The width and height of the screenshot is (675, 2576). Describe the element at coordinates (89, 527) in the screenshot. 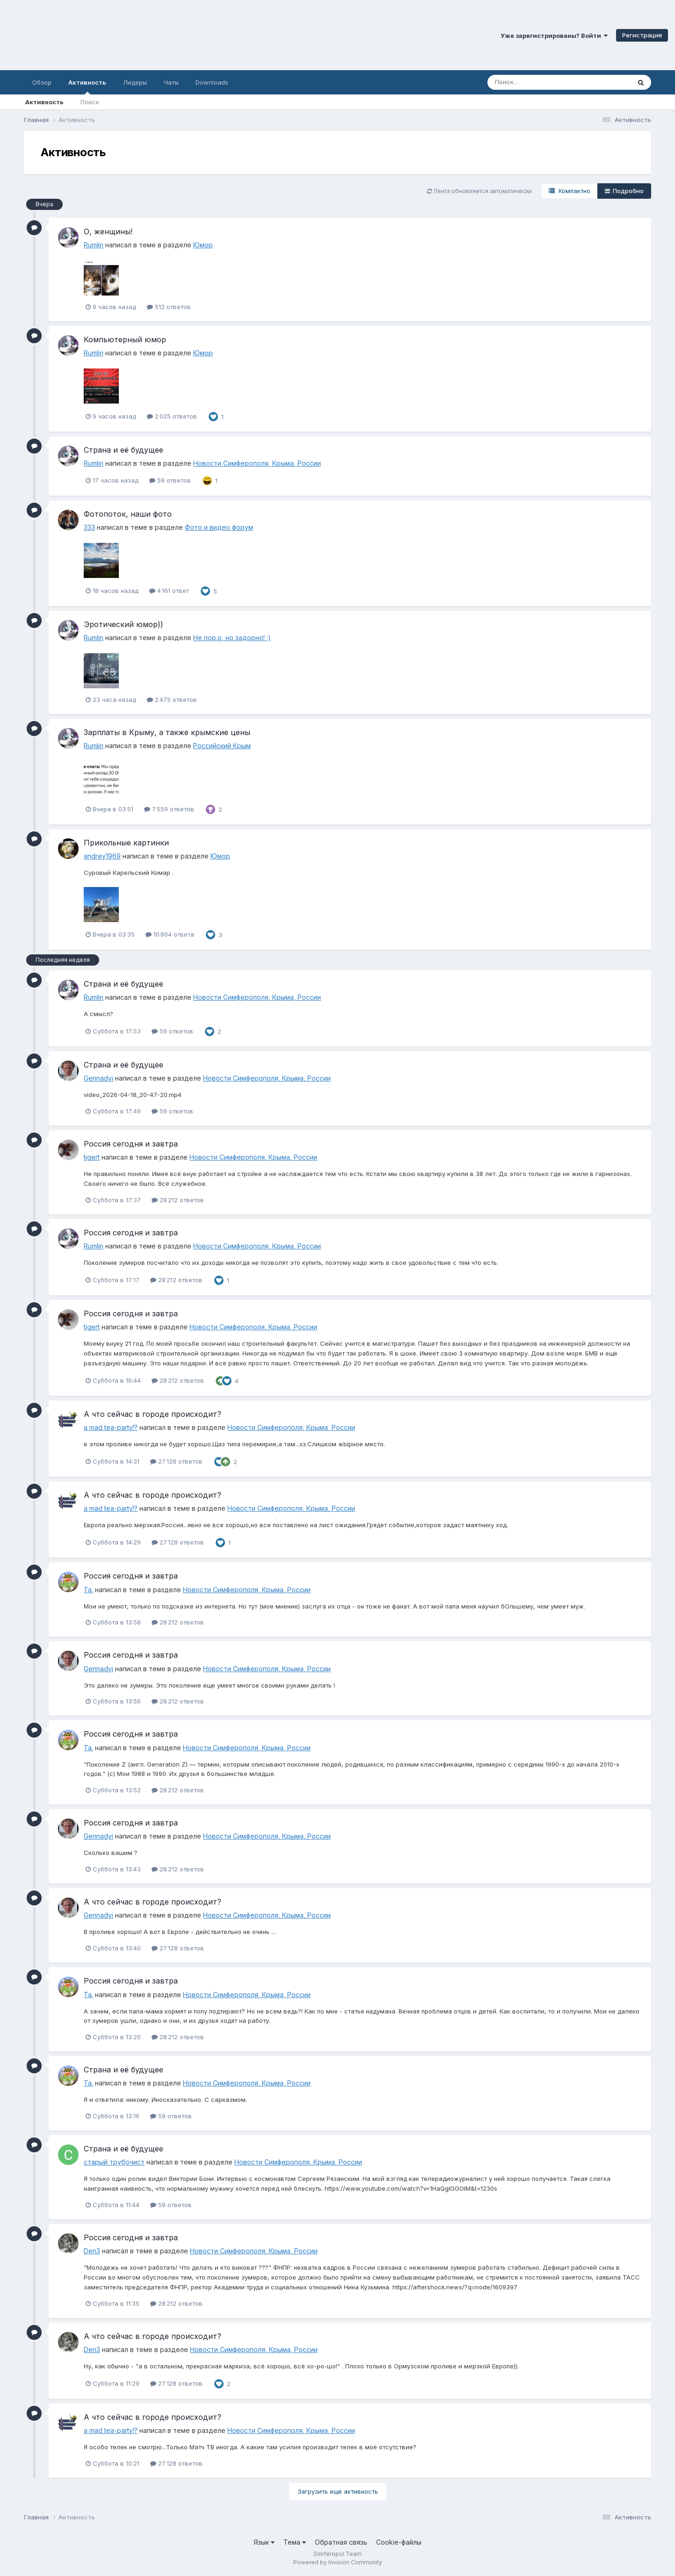

I see `333` at that location.